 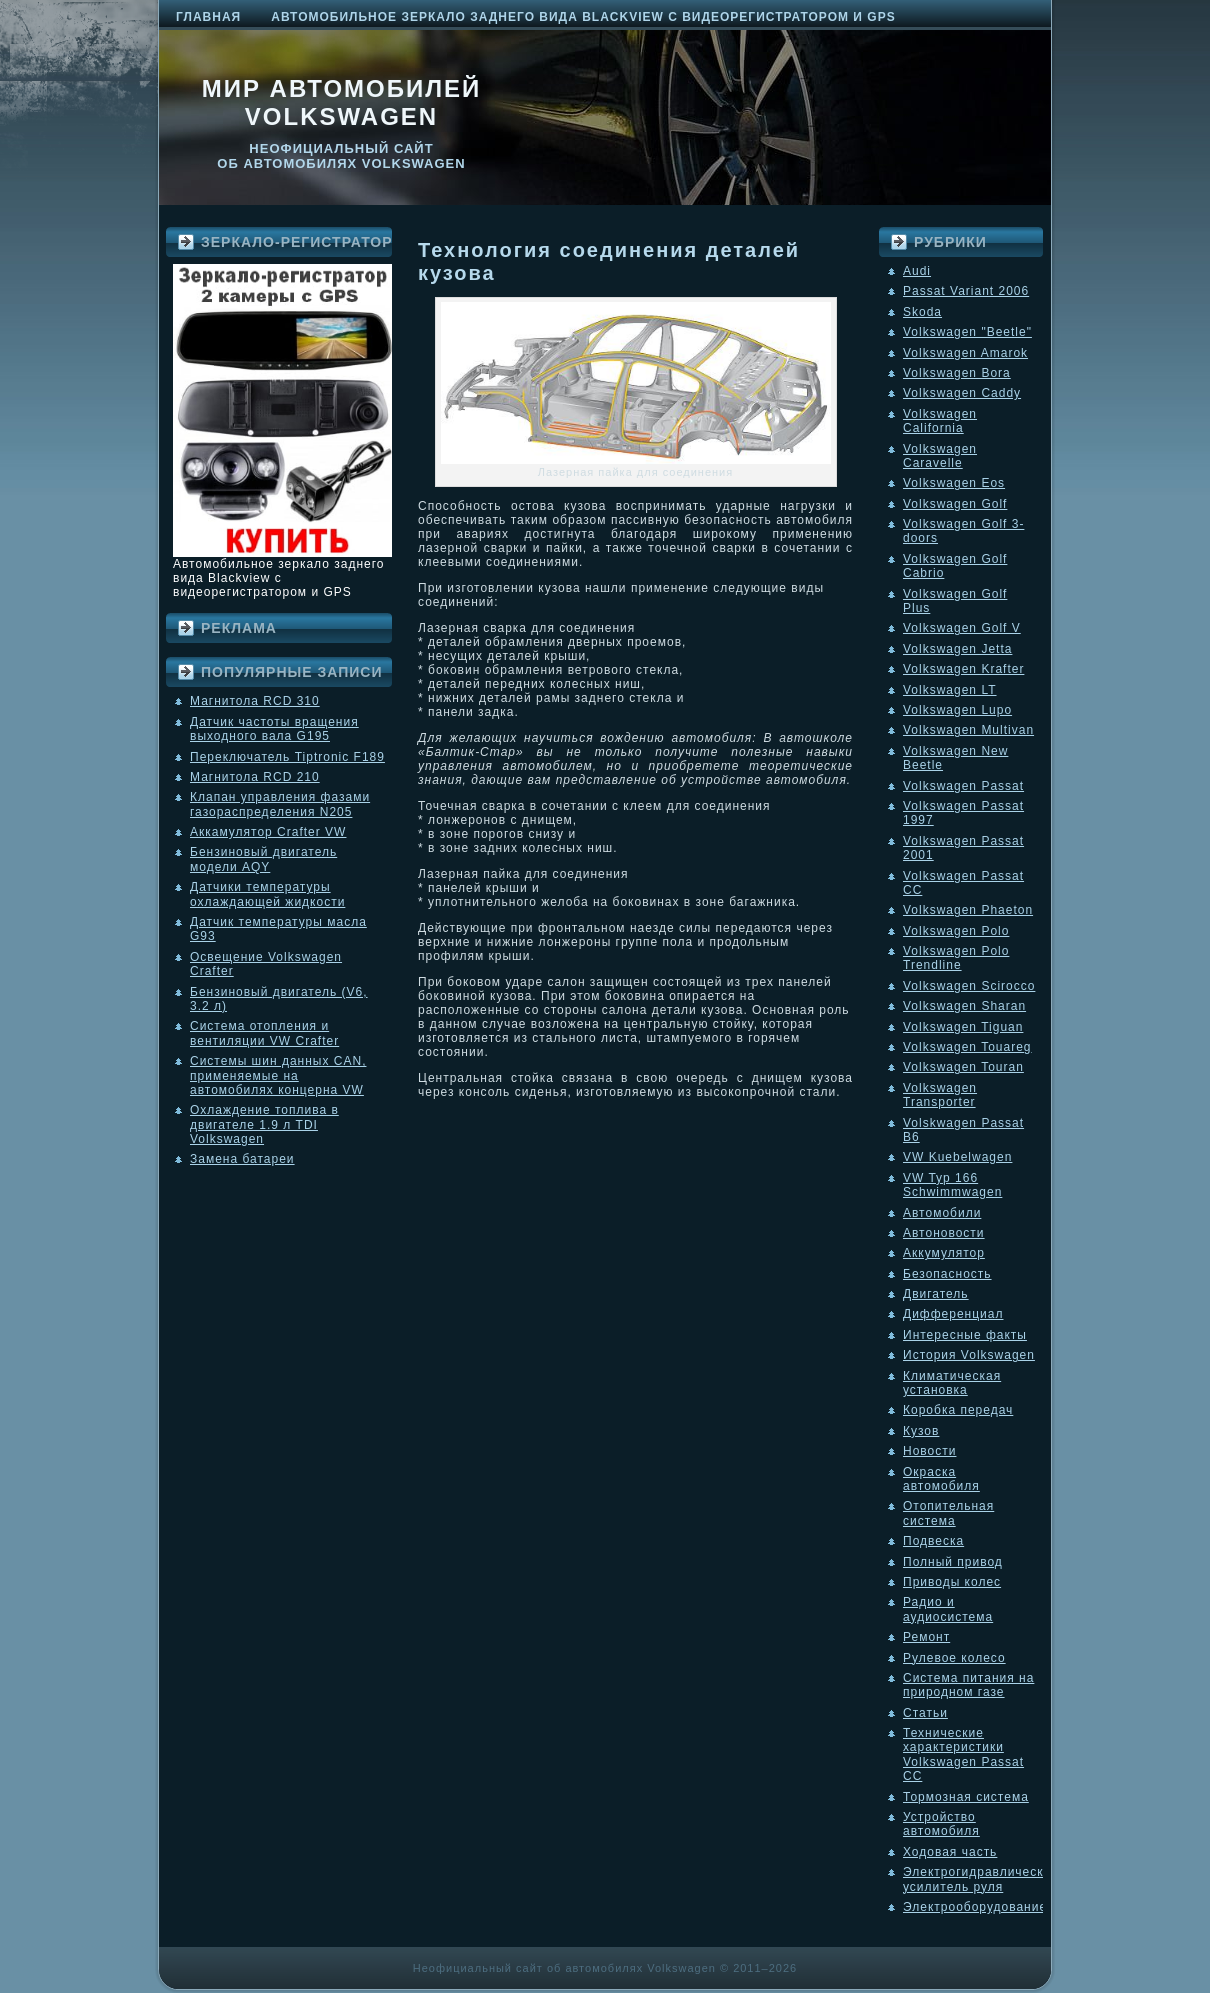 What do you see at coordinates (941, 1824) in the screenshot?
I see `Устройство автомобиля` at bounding box center [941, 1824].